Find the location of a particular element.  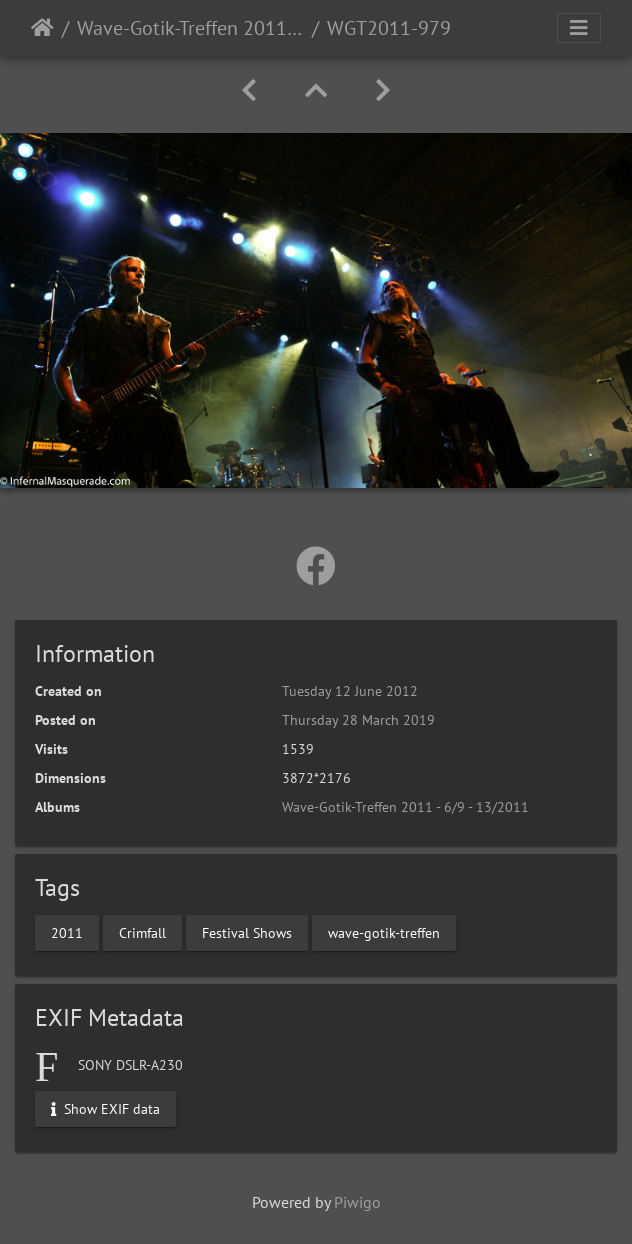

Thursday 28 March 2019 is located at coordinates (358, 720).